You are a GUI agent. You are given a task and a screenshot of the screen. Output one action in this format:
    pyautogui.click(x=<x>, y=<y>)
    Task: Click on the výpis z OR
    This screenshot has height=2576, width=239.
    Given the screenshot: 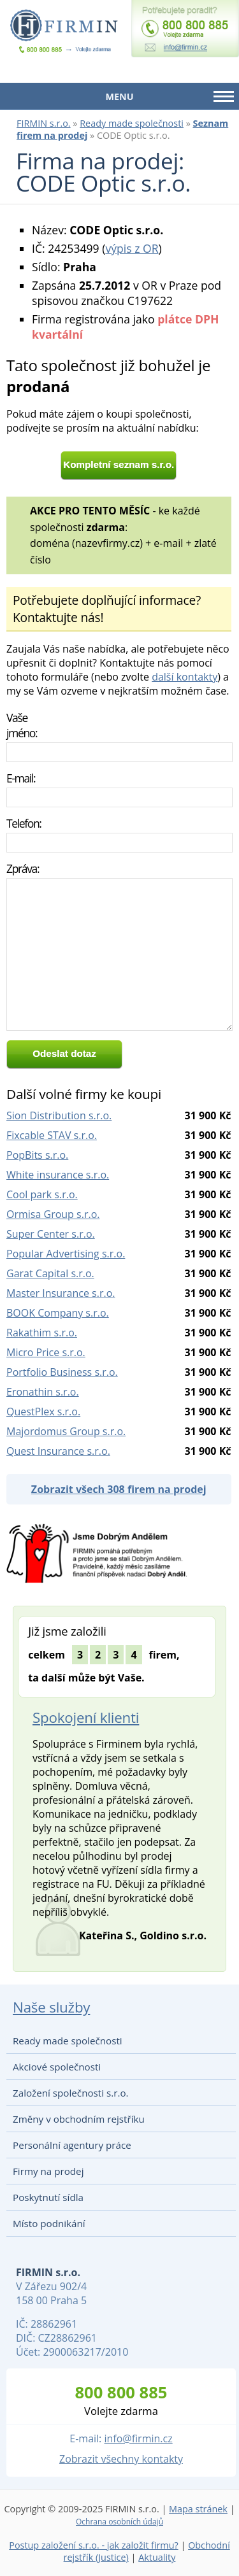 What is the action you would take?
    pyautogui.click(x=131, y=248)
    